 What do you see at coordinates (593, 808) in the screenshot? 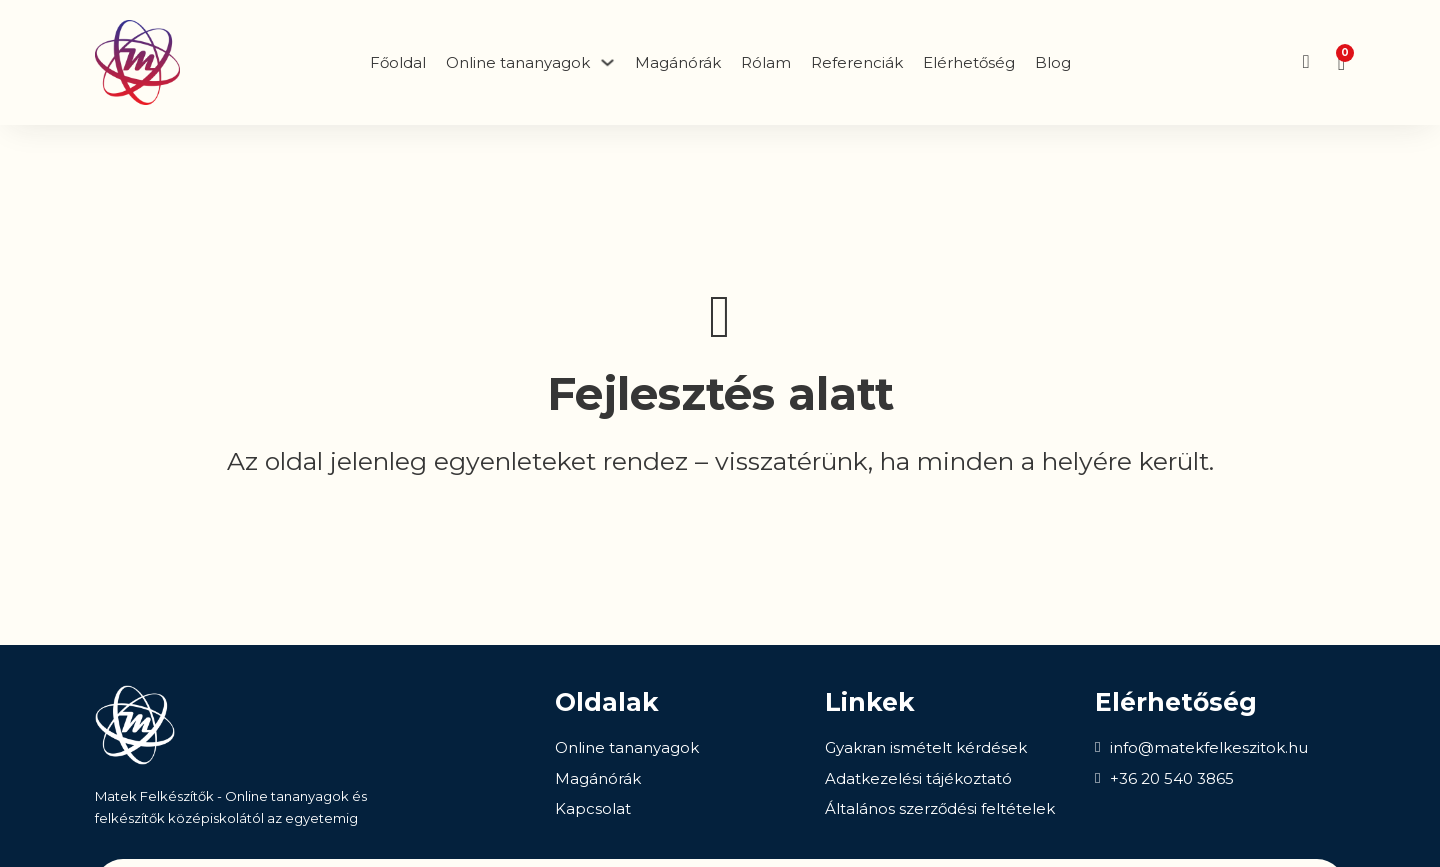
I see `Kapcsolat` at bounding box center [593, 808].